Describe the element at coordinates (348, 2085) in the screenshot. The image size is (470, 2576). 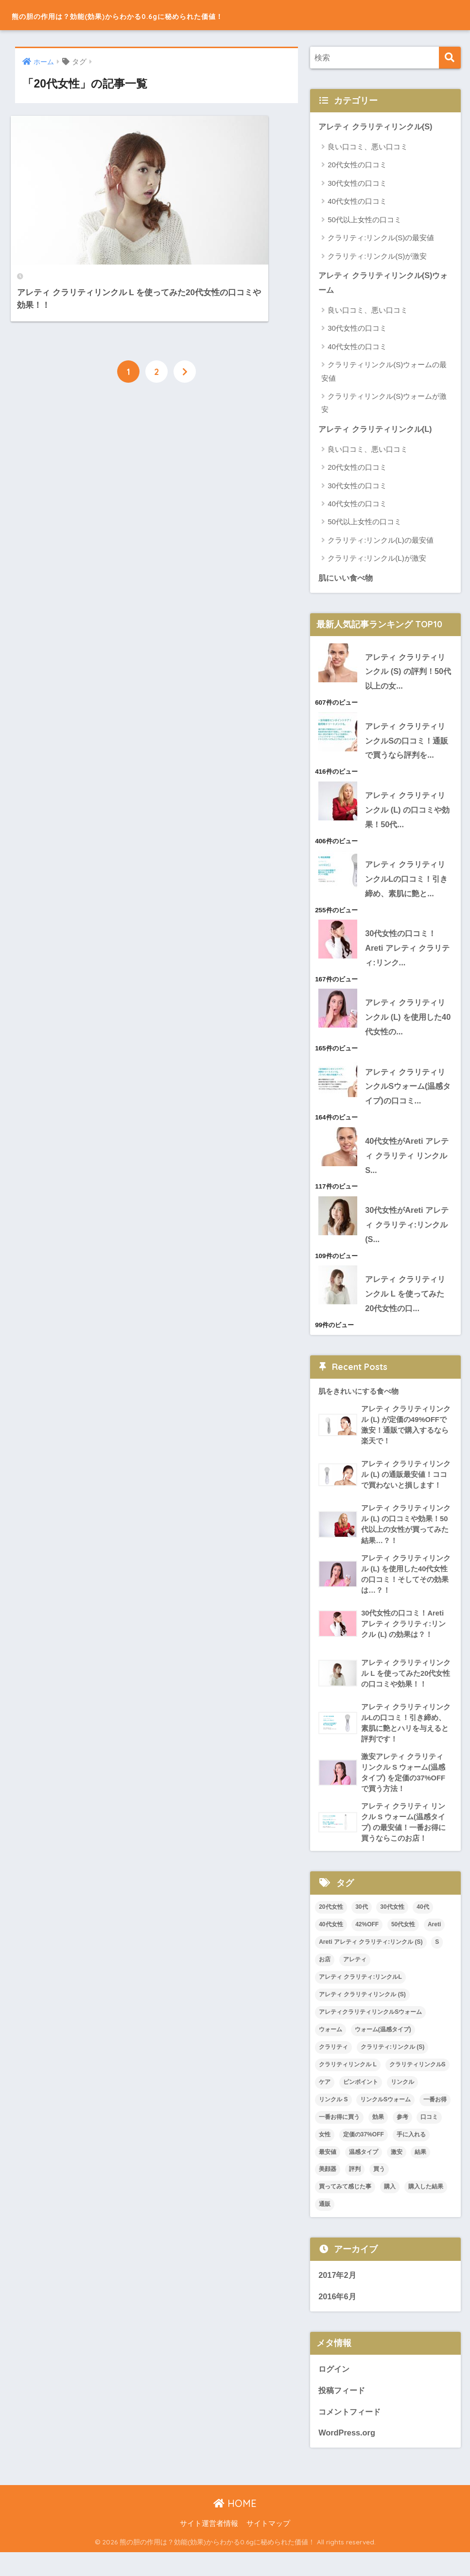
I see `クラリティリンクル L [クラリティリンクル L (2個の項目)]` at that location.